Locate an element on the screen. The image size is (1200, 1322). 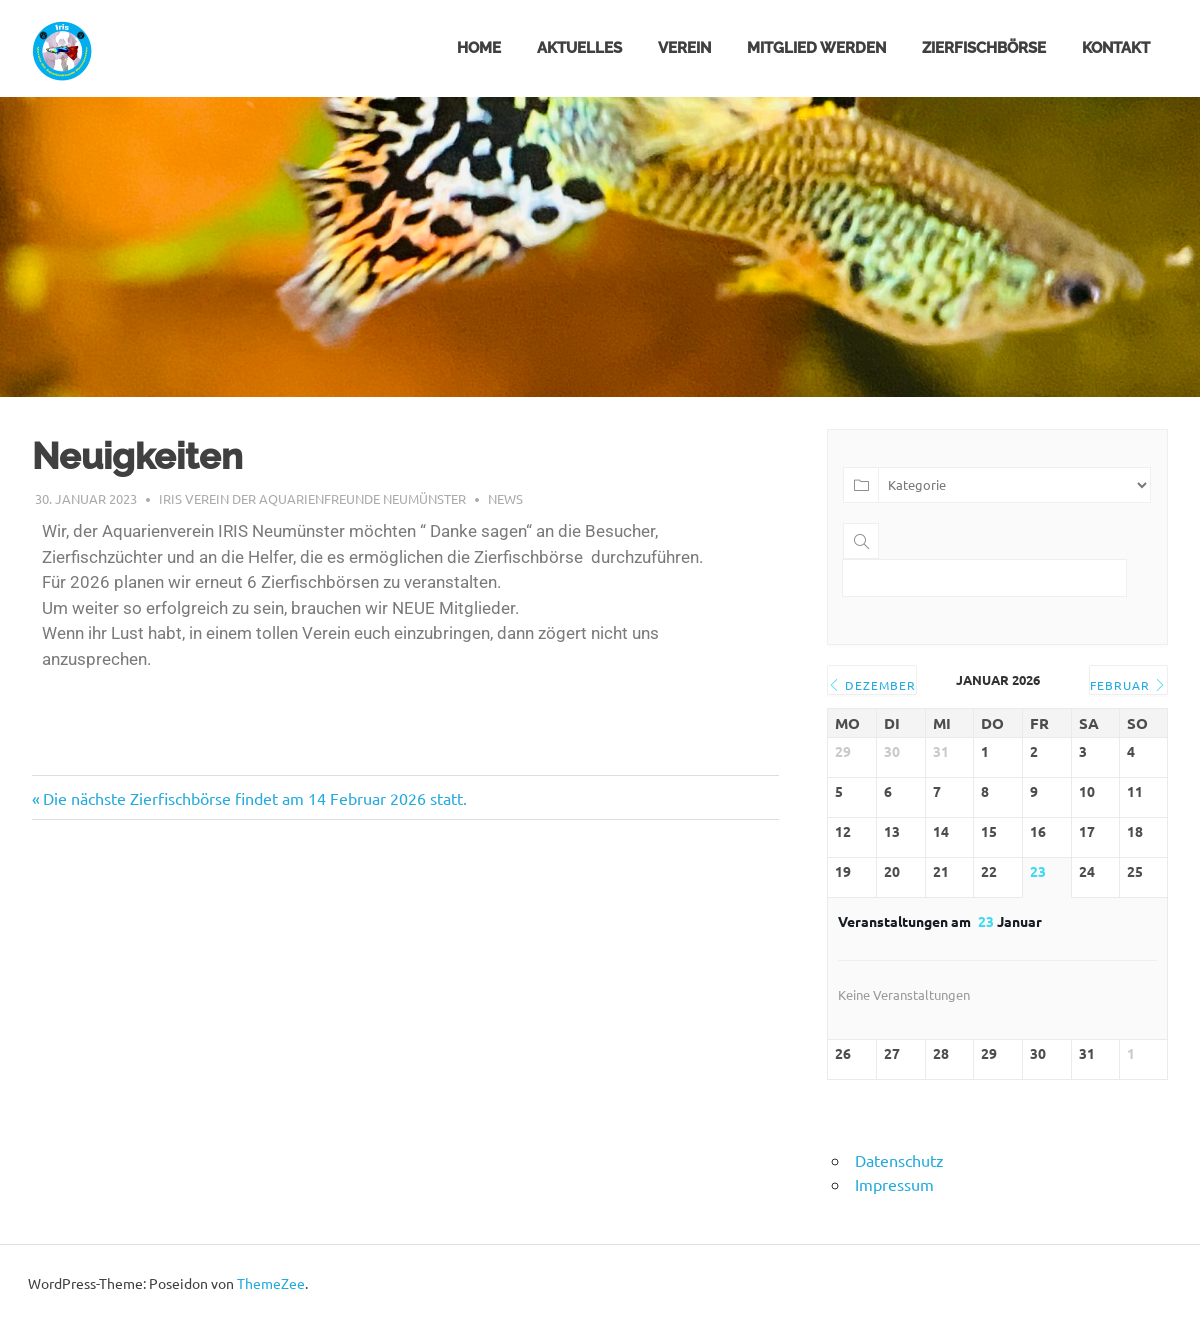
Die nächste Zierfischbörse findet am 14 Februar 2026 statt. is located at coordinates (254, 798).